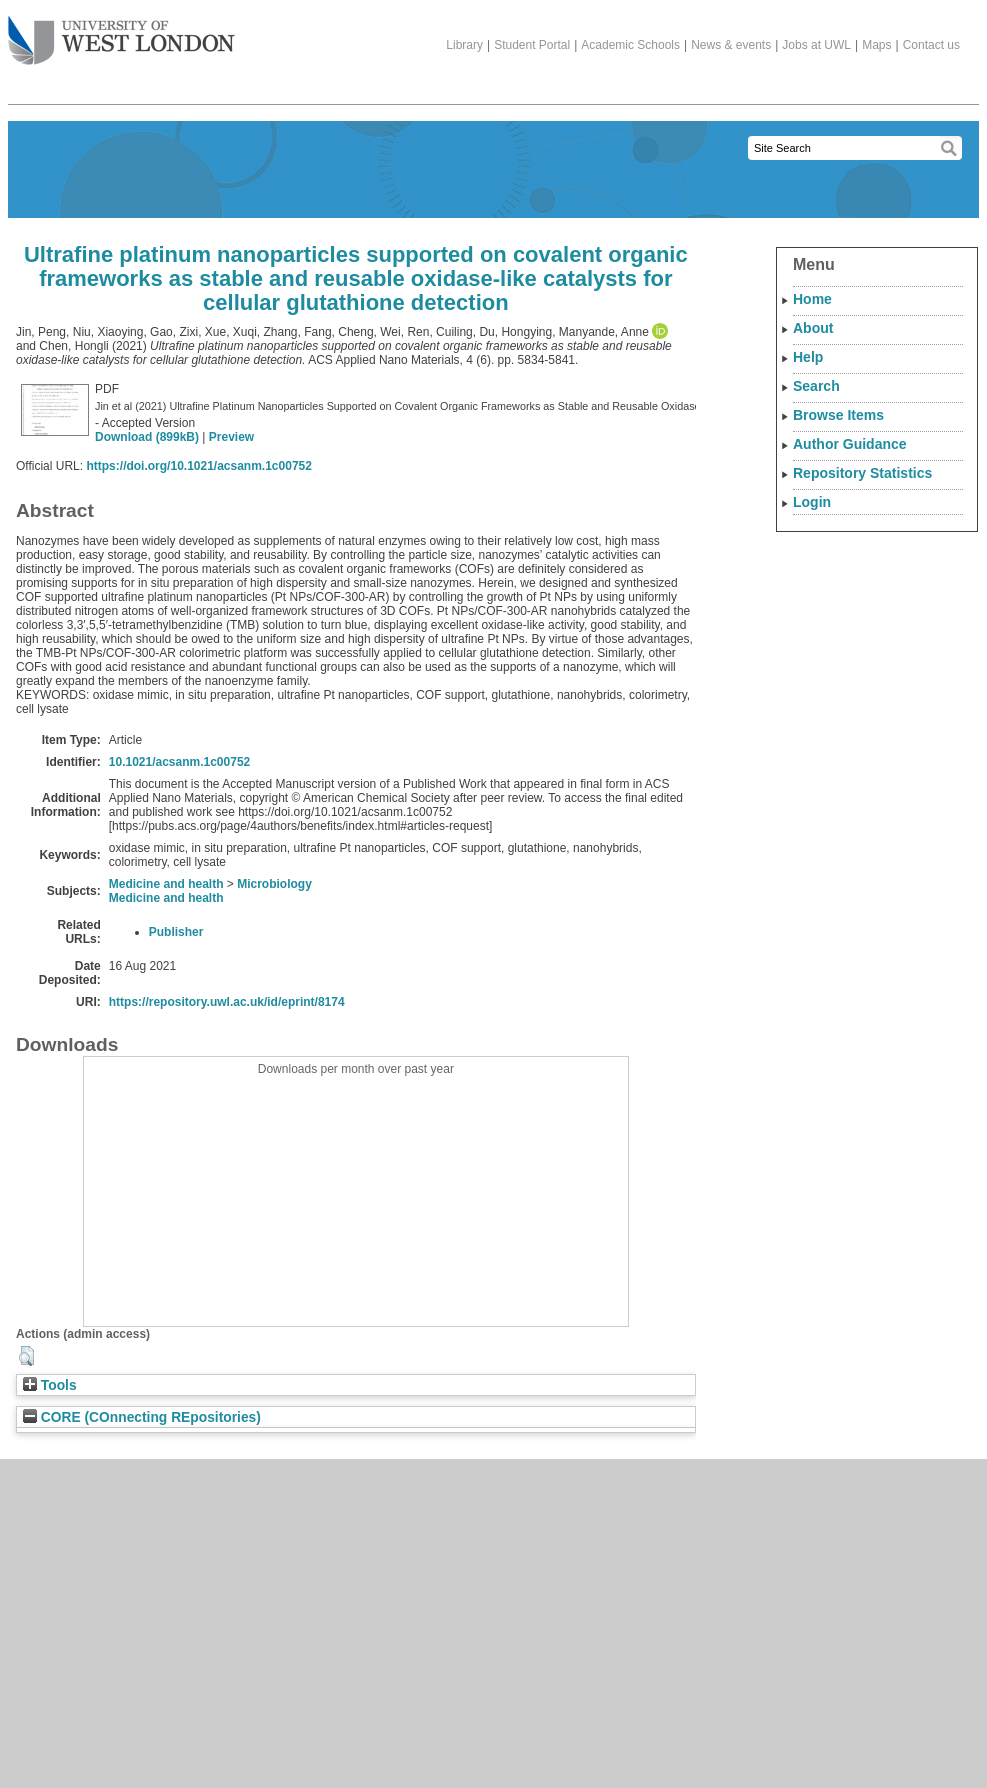 This screenshot has width=987, height=1788. I want to click on Browse Items, so click(838, 415).